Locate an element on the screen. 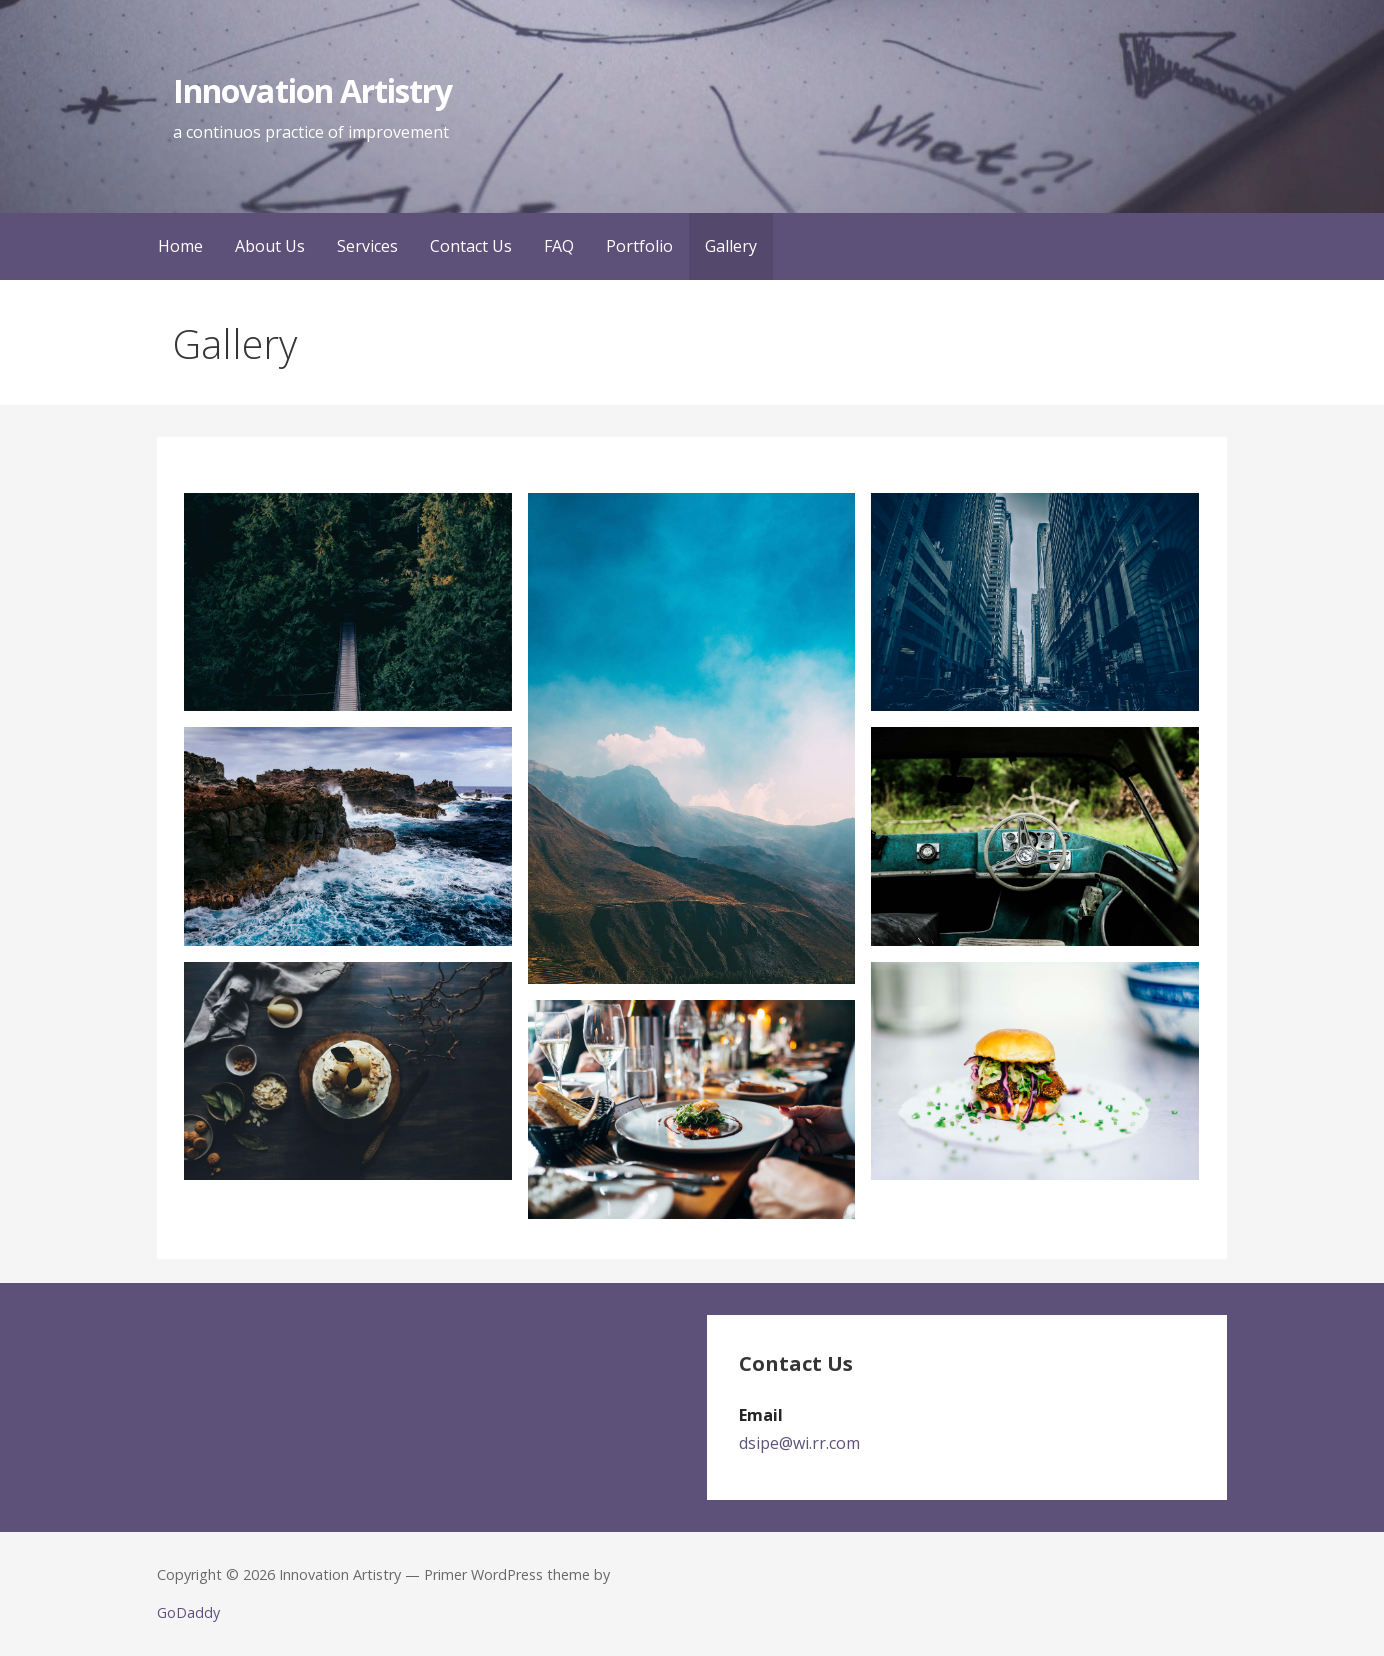 The image size is (1384, 1656). Innovation Artistry is located at coordinates (312, 90).